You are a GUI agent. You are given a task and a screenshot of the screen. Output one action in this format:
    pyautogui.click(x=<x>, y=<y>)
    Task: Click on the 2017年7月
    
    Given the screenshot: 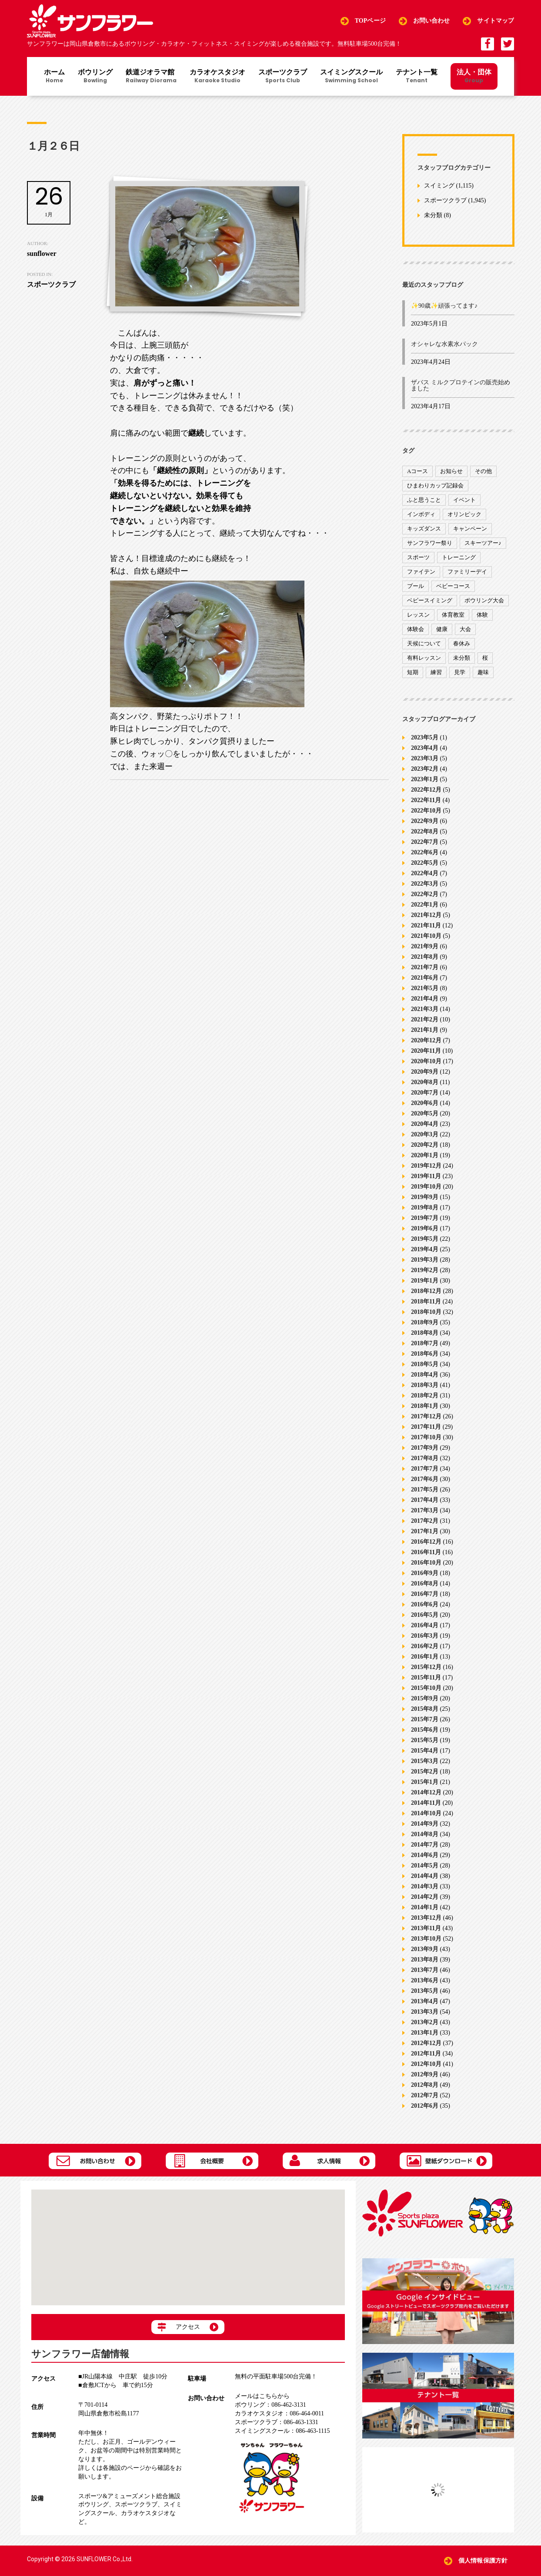 What is the action you would take?
    pyautogui.click(x=424, y=1468)
    